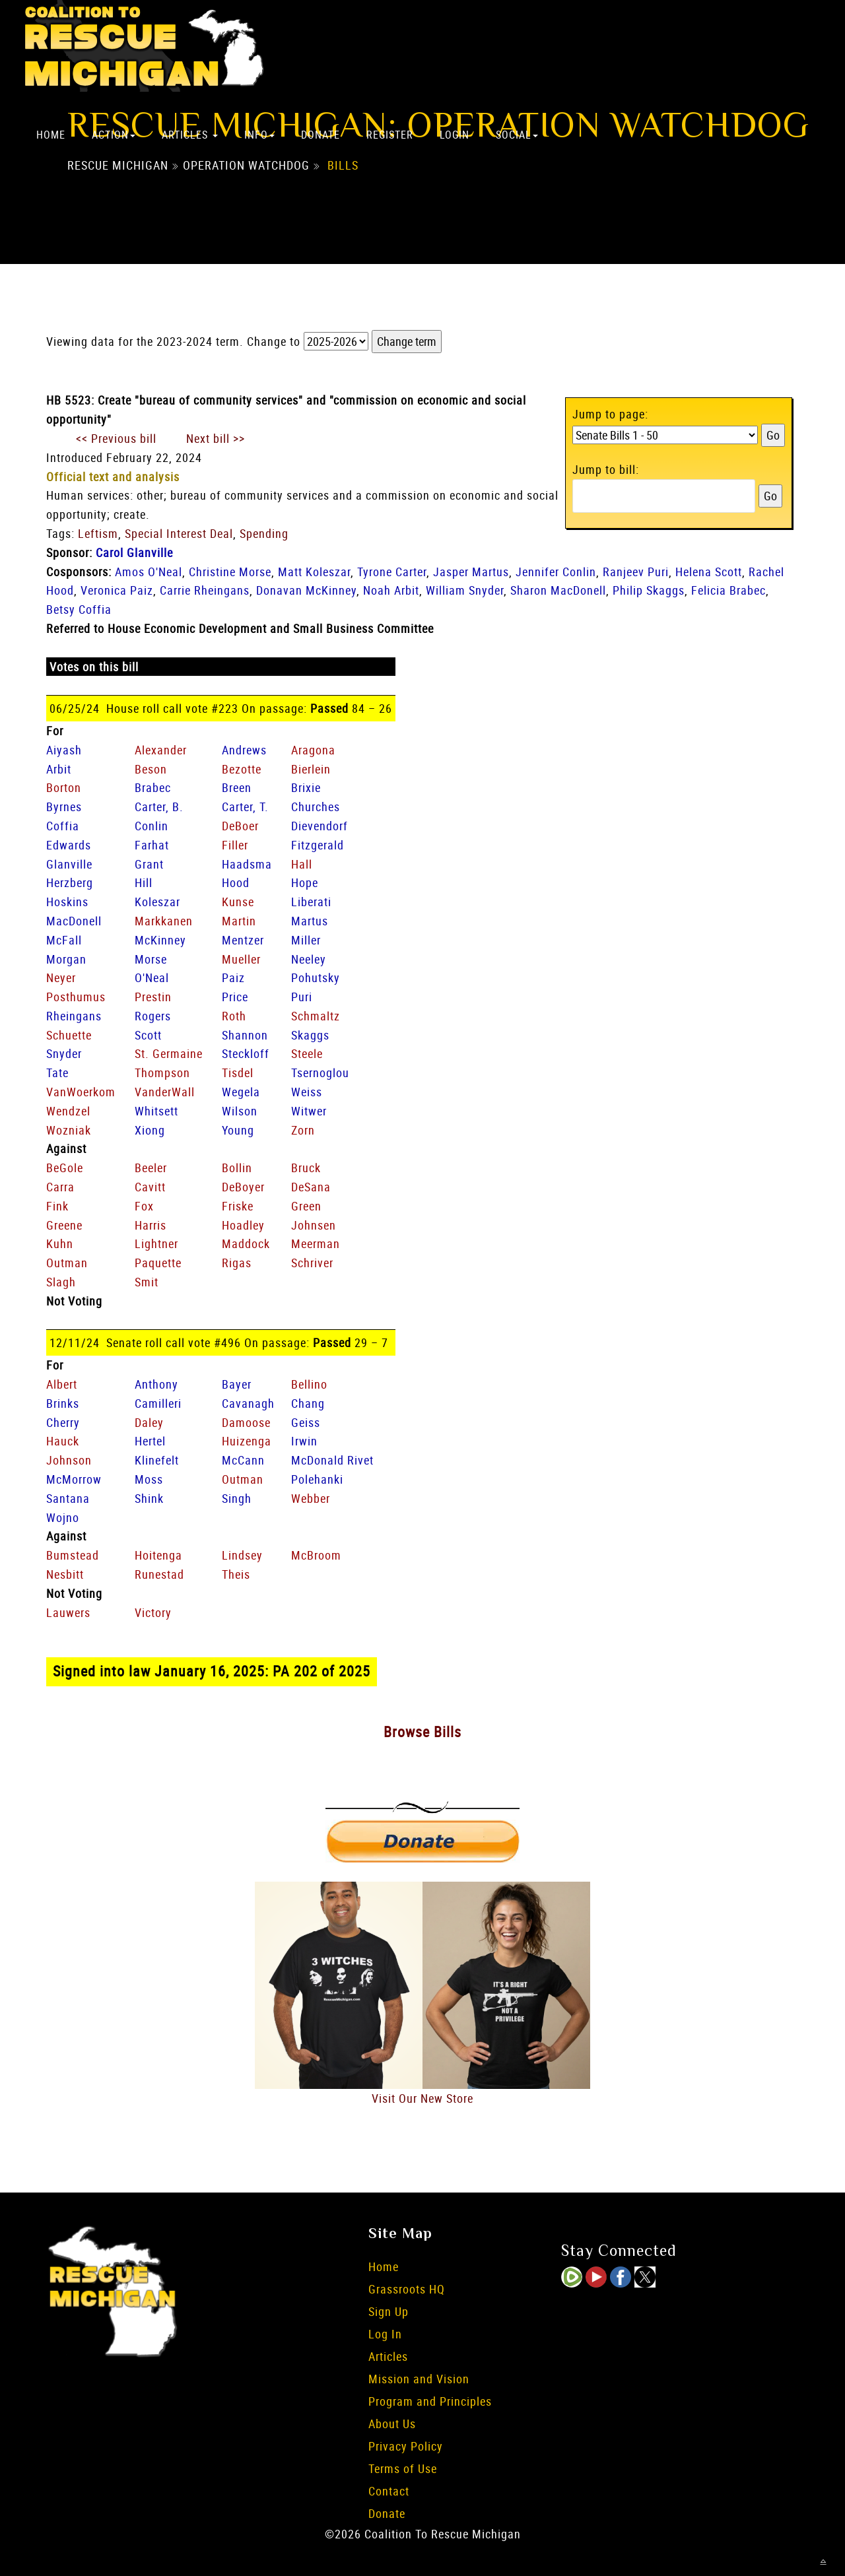  Describe the element at coordinates (116, 438) in the screenshot. I see `<< Previous bill` at that location.